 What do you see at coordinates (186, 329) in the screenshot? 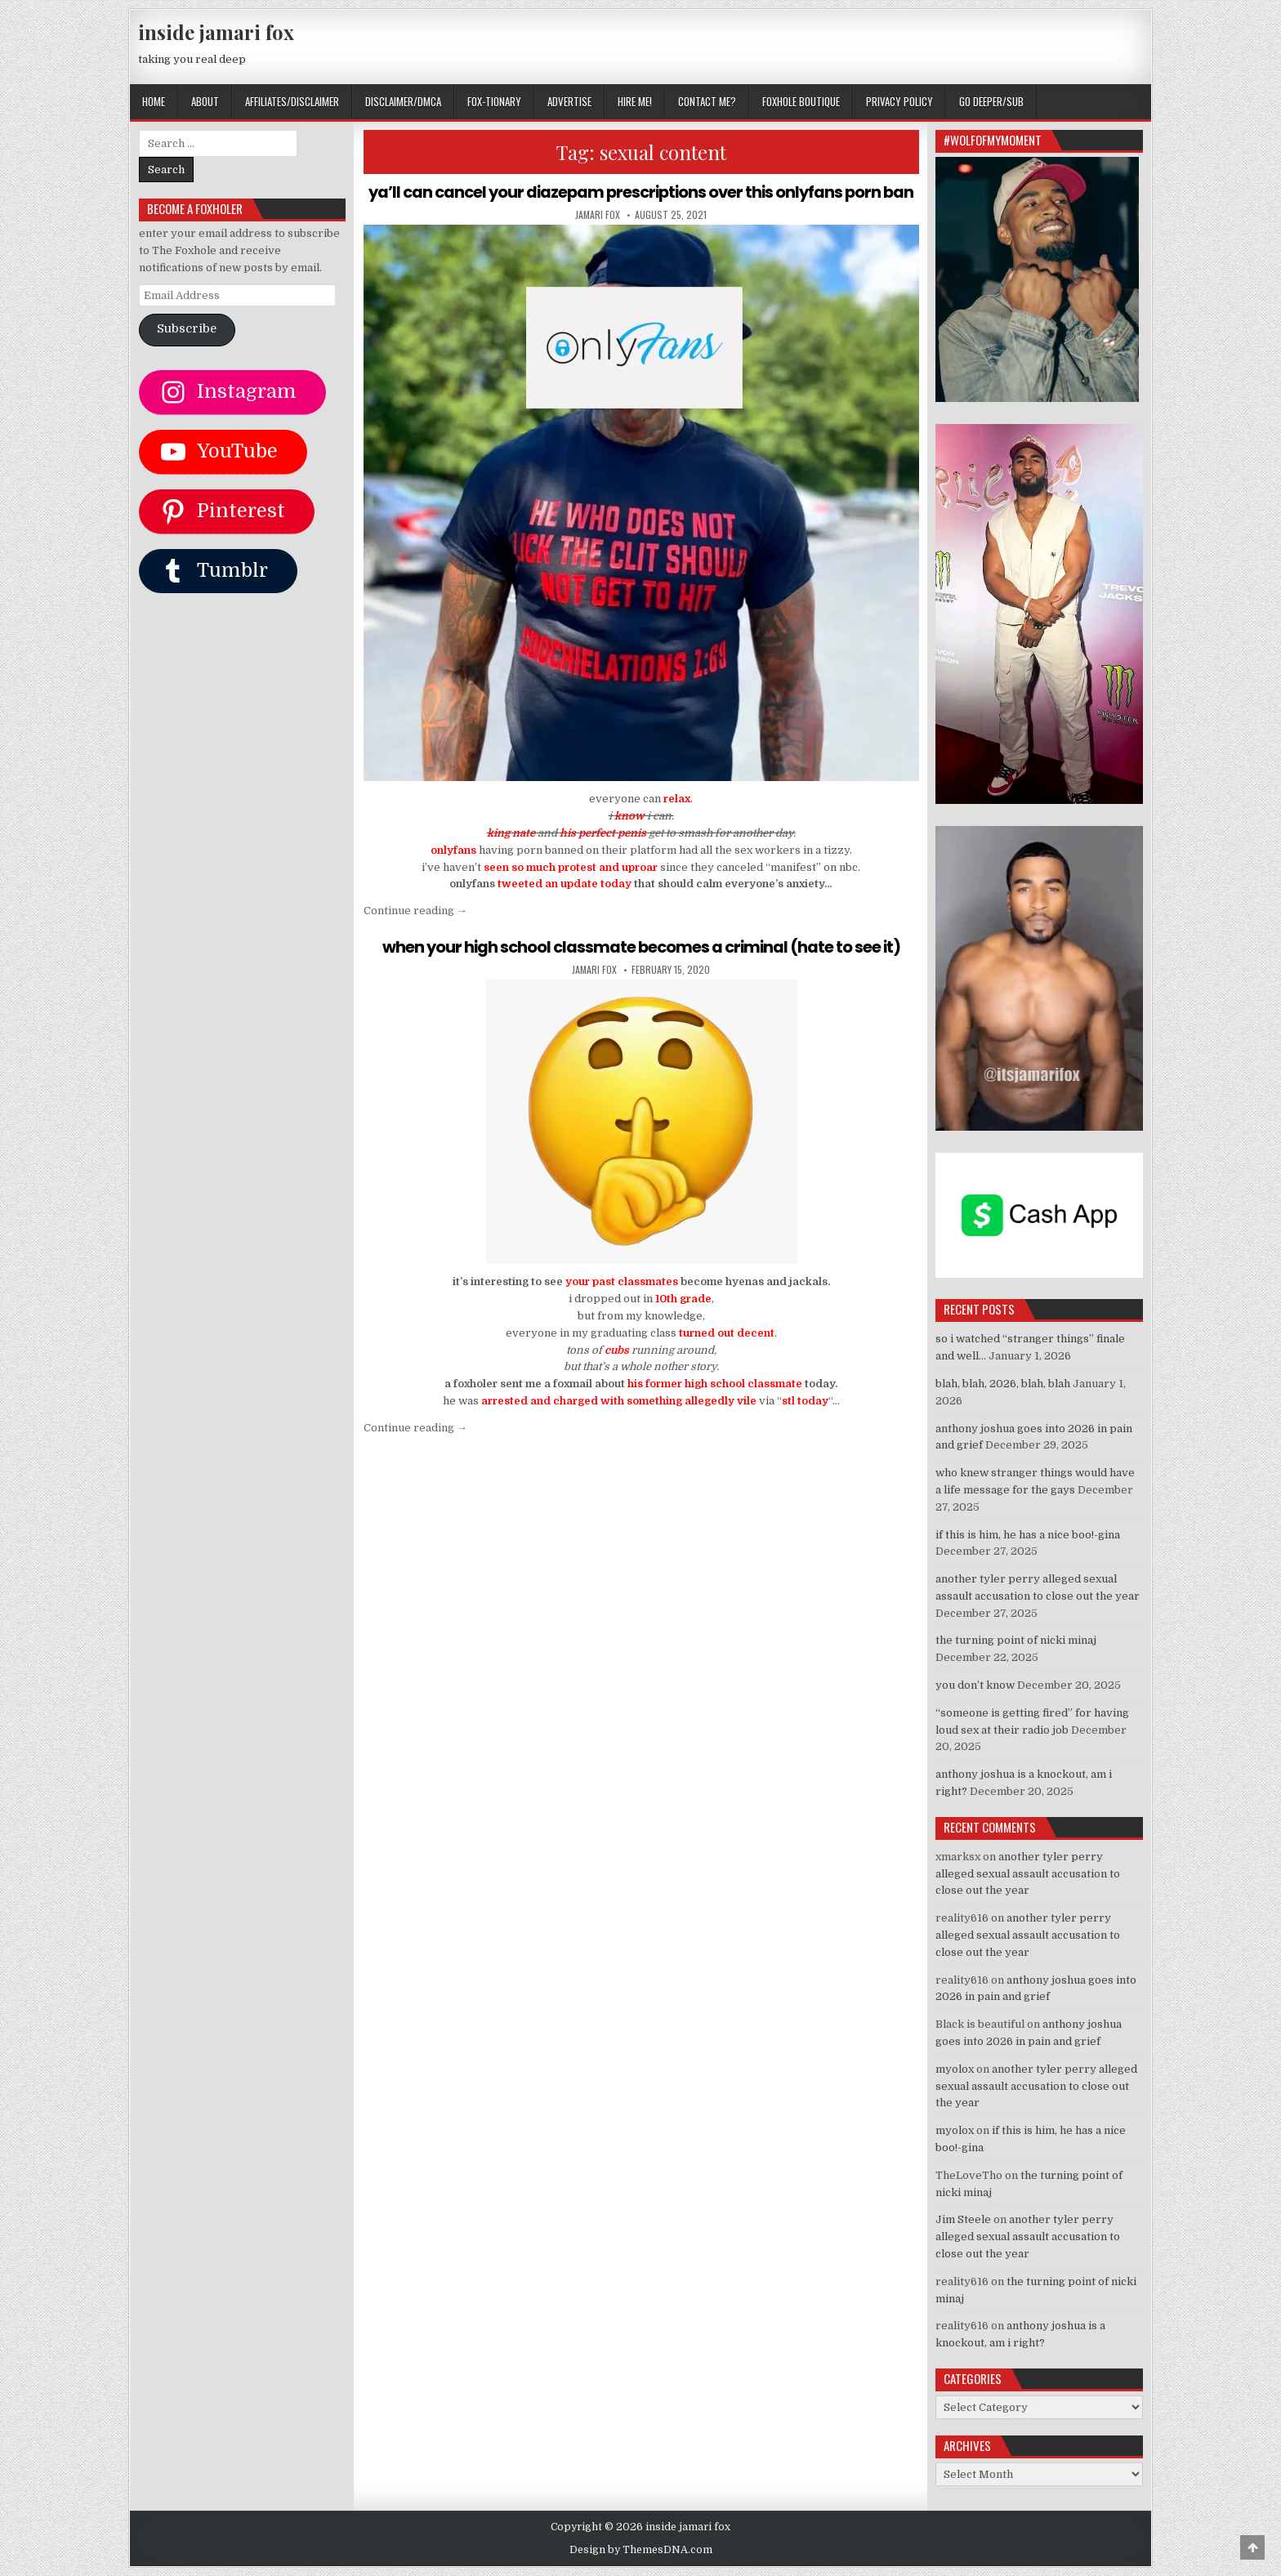
I see `Subscribe` at bounding box center [186, 329].